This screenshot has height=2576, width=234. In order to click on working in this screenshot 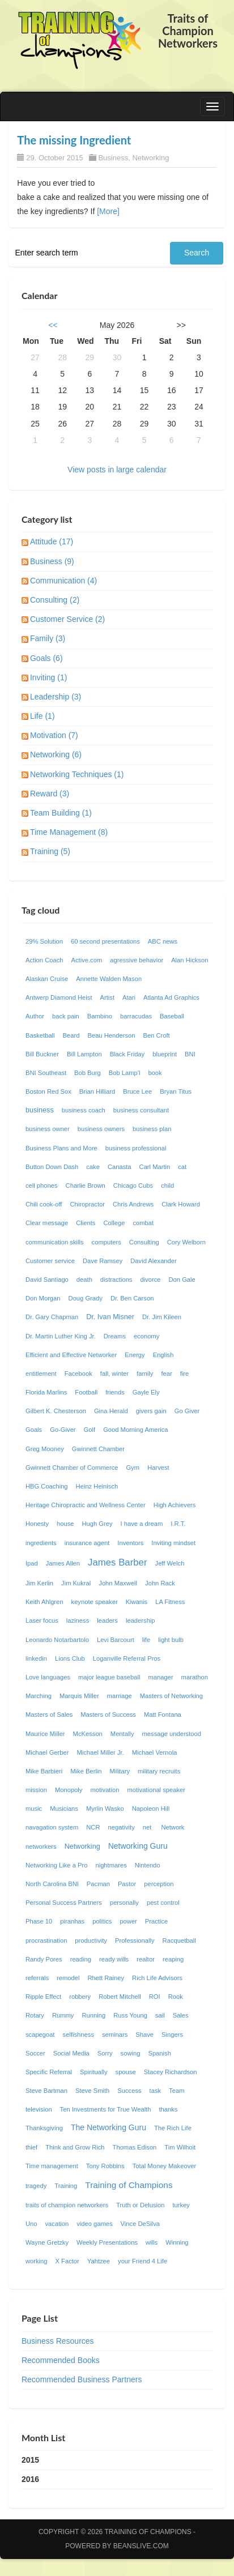, I will do `click(36, 2261)`.